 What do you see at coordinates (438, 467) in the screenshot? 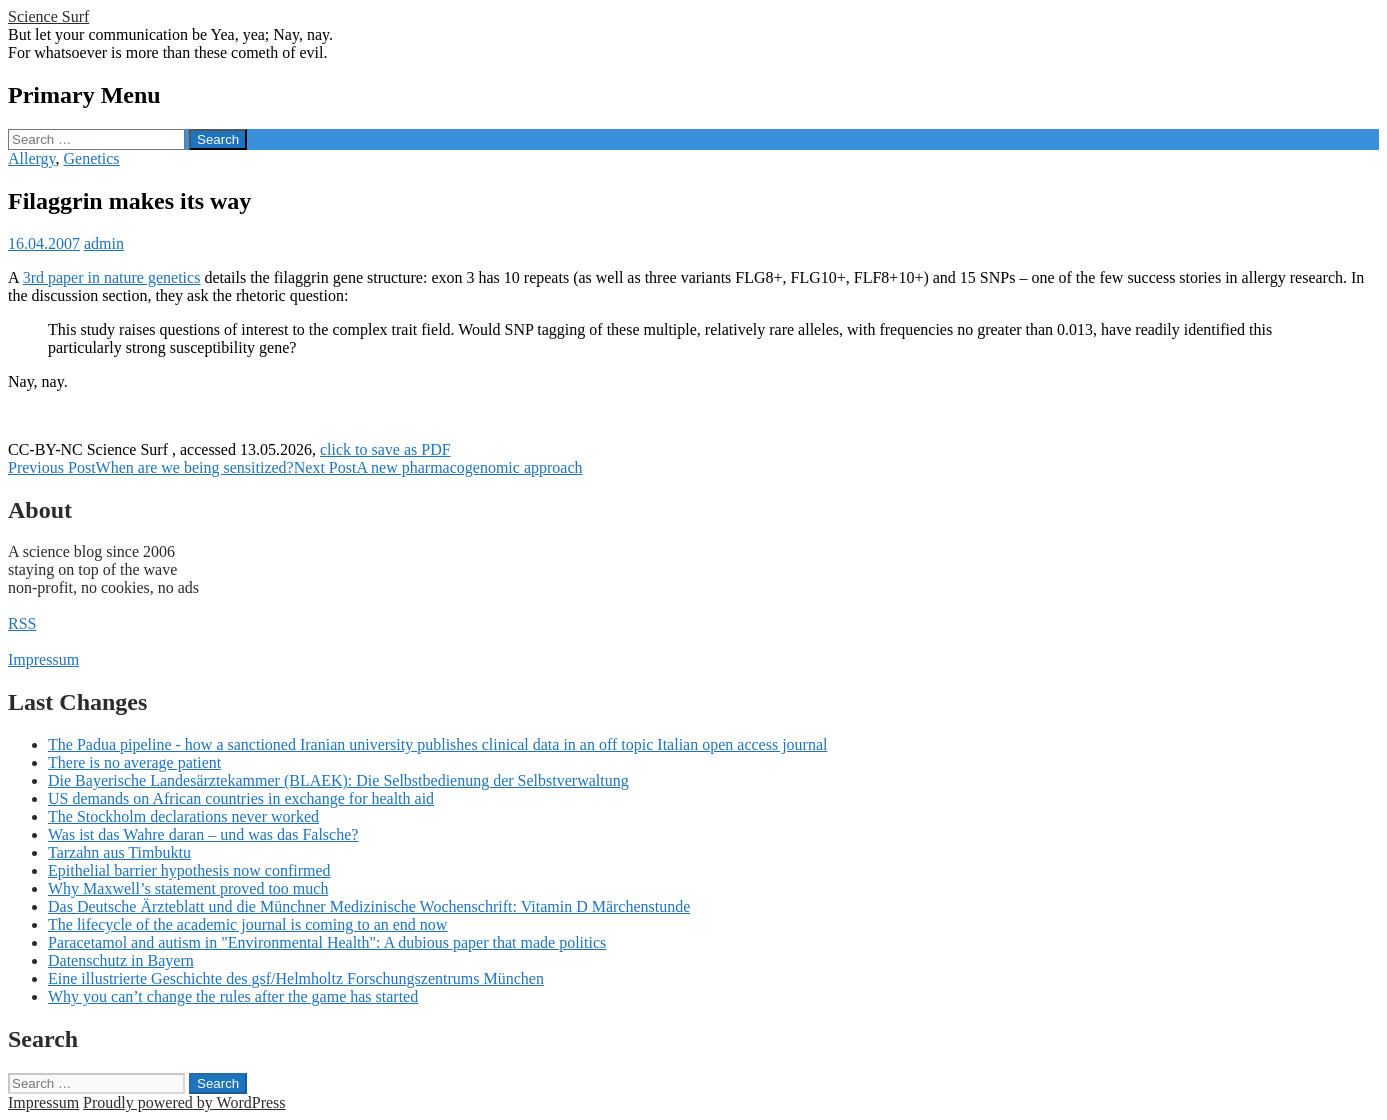
I see `A new pharmacogenomic approach` at bounding box center [438, 467].